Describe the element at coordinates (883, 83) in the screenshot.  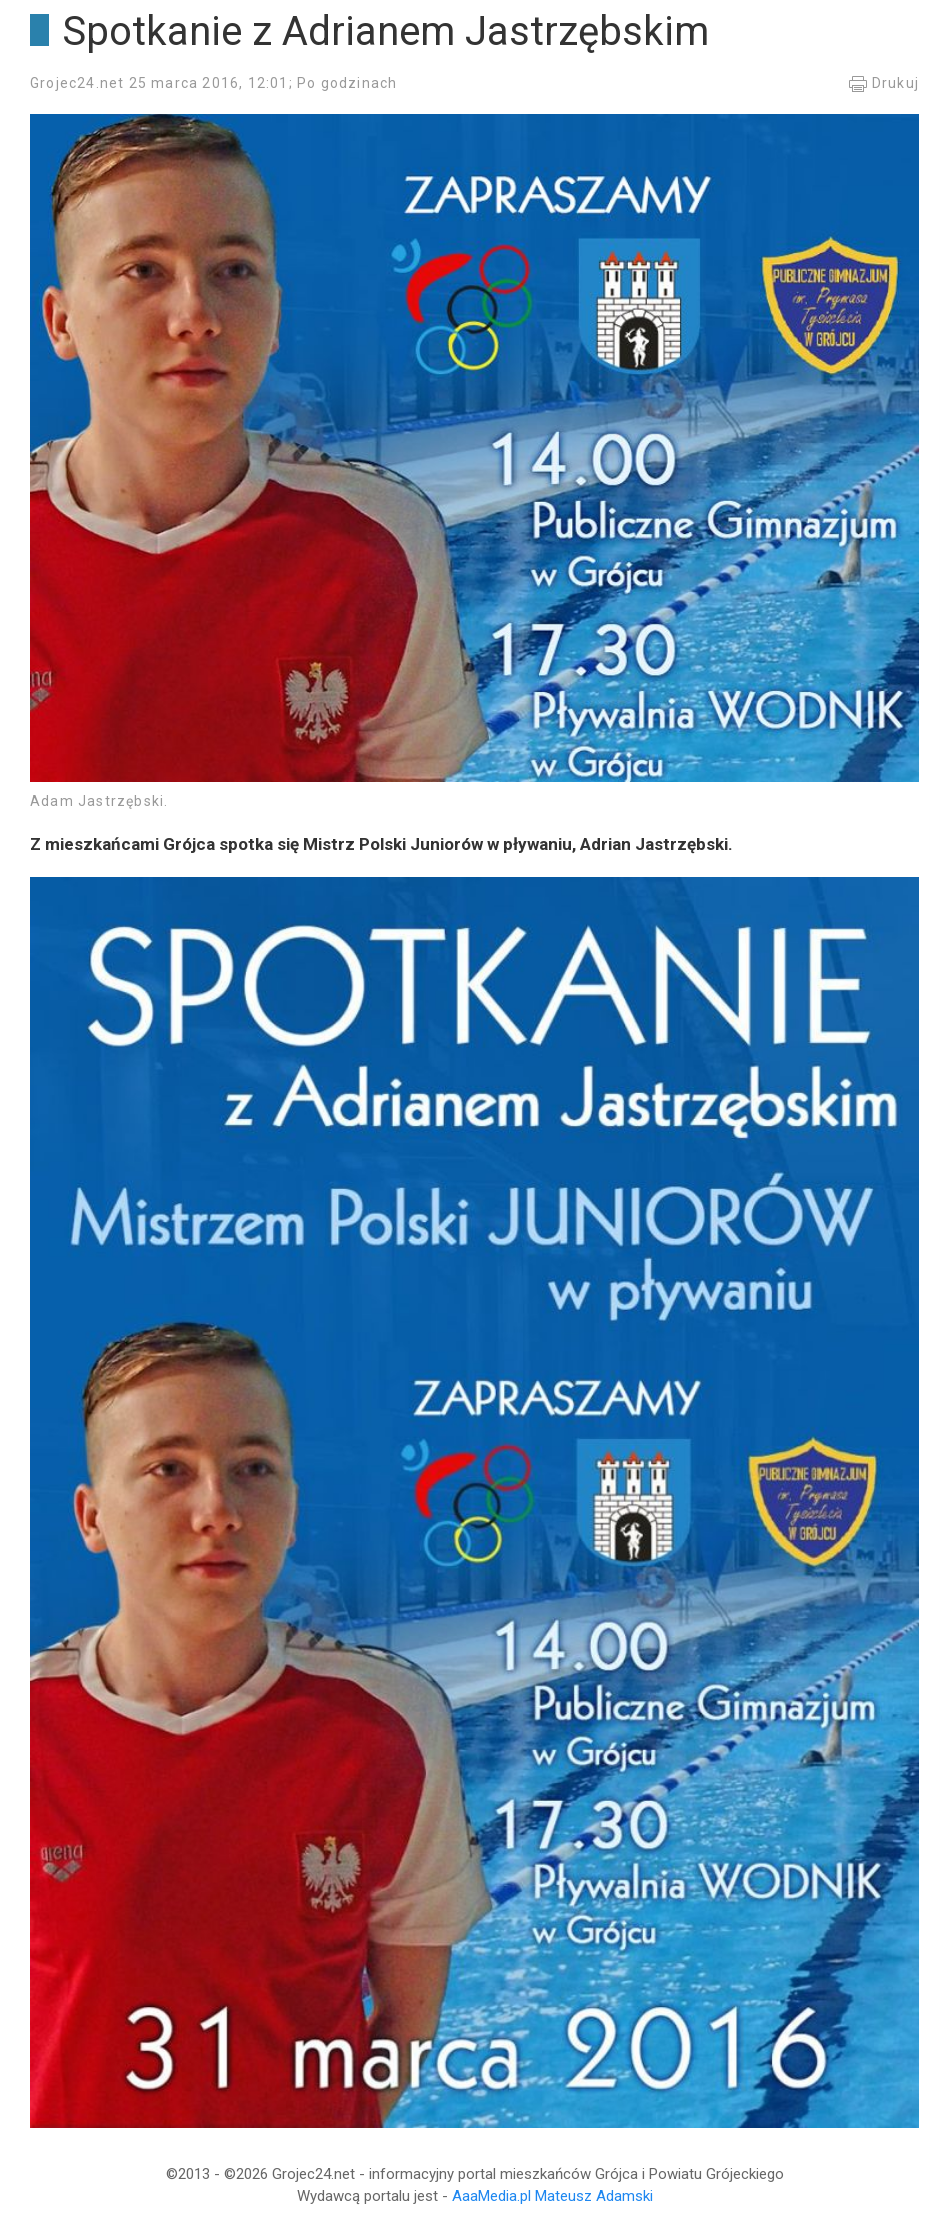
I see `Drukuj` at that location.